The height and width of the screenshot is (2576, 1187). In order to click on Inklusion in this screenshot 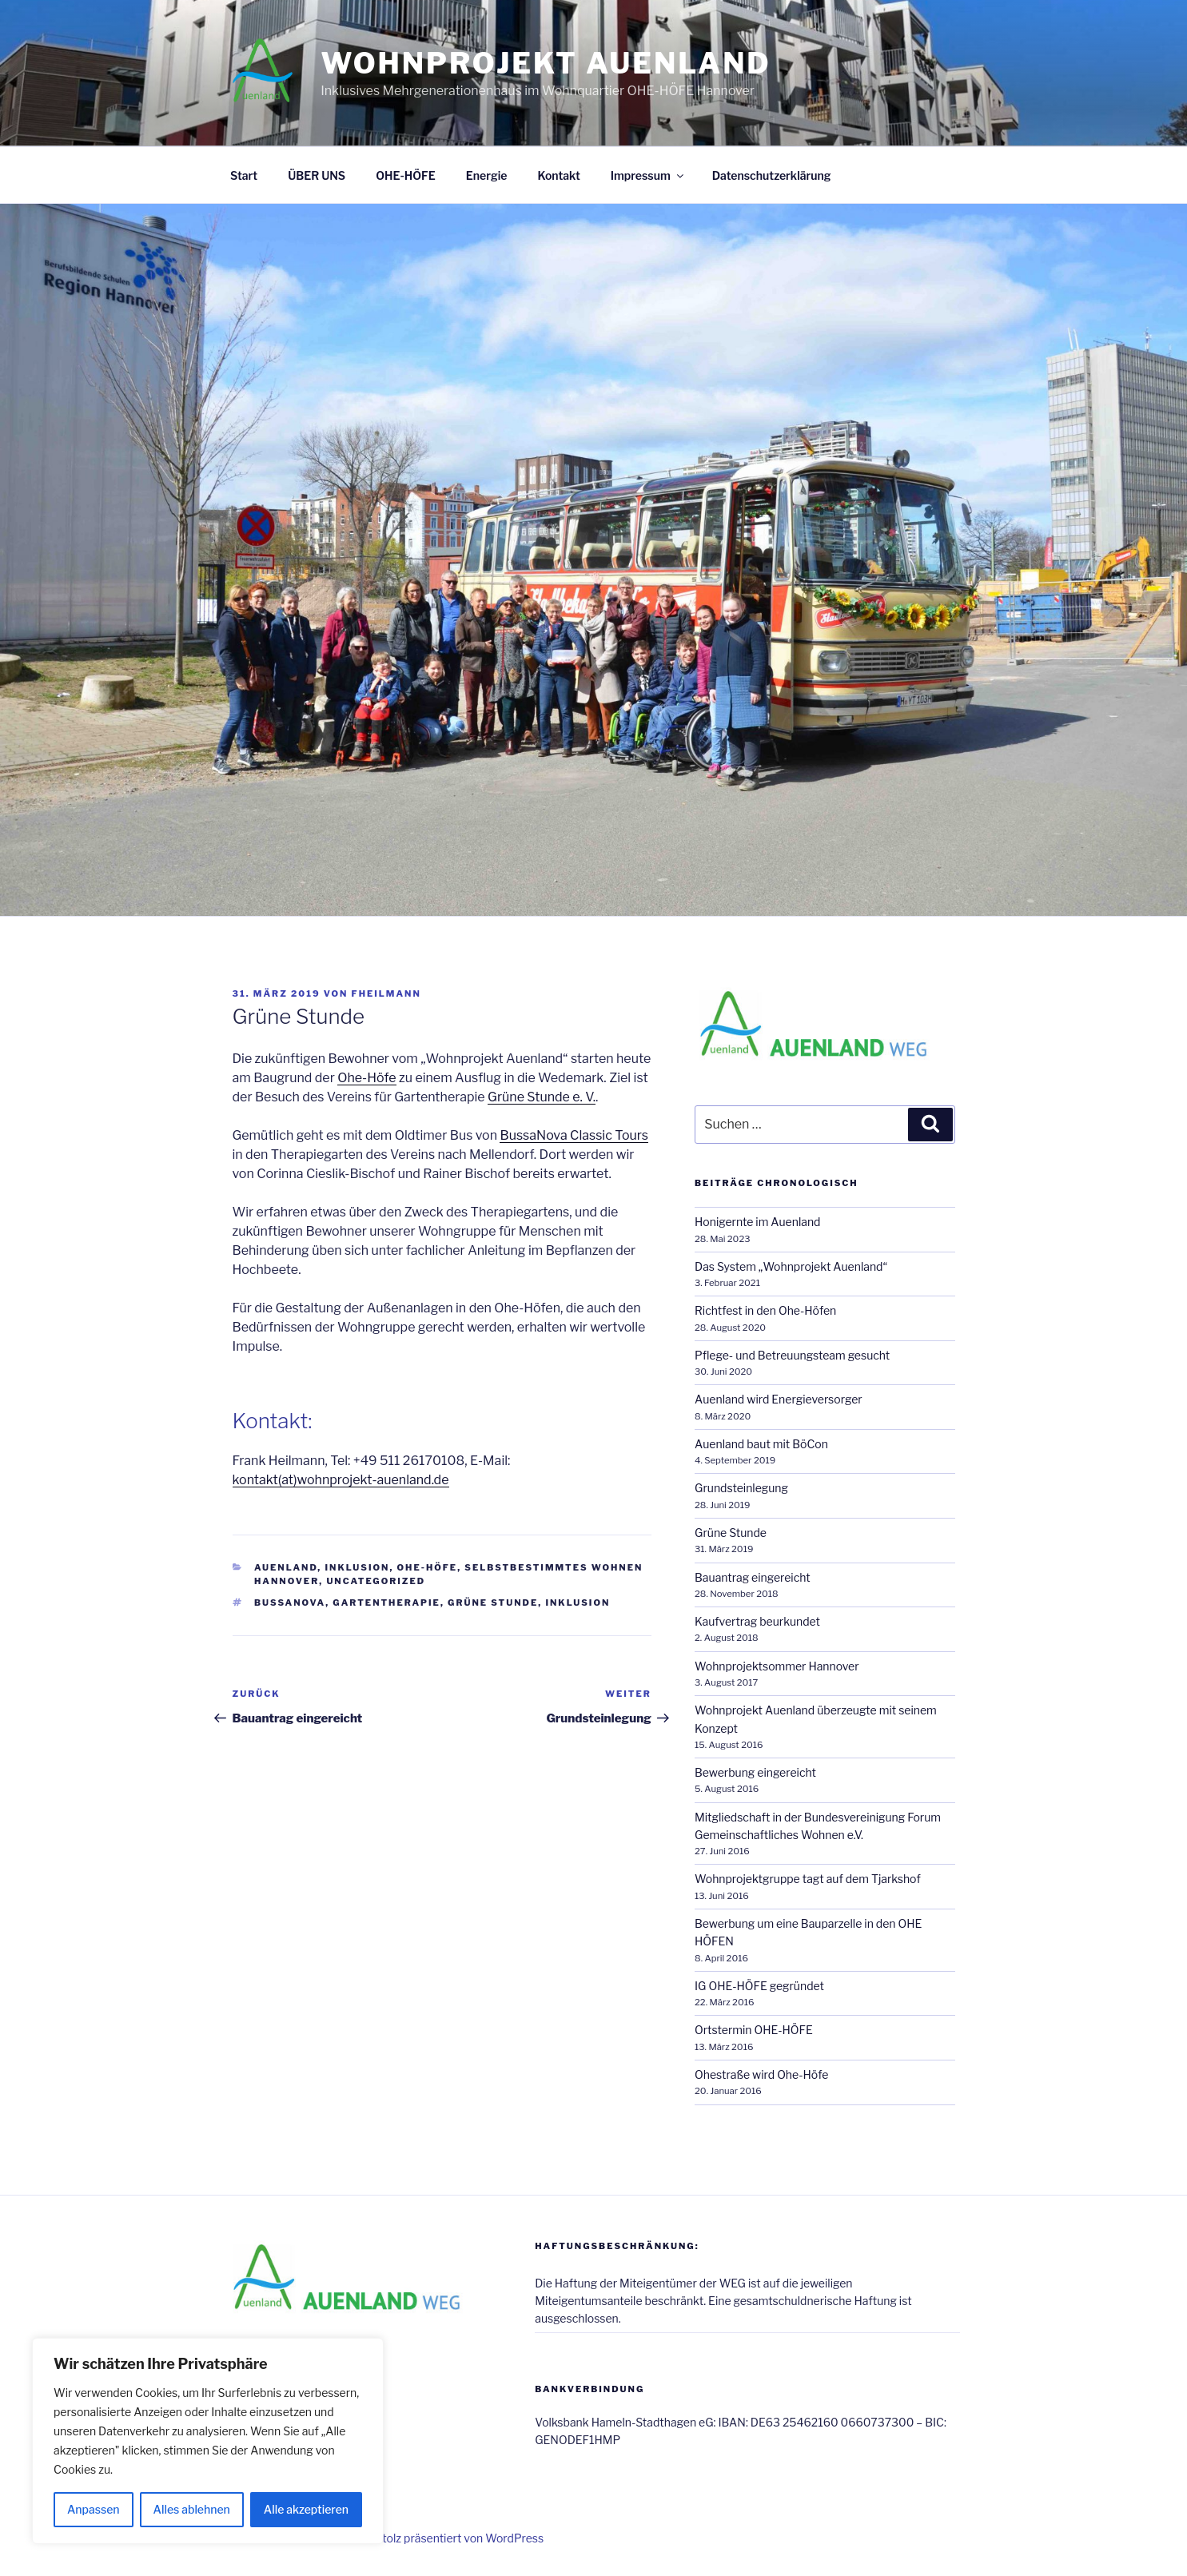, I will do `click(357, 1567)`.